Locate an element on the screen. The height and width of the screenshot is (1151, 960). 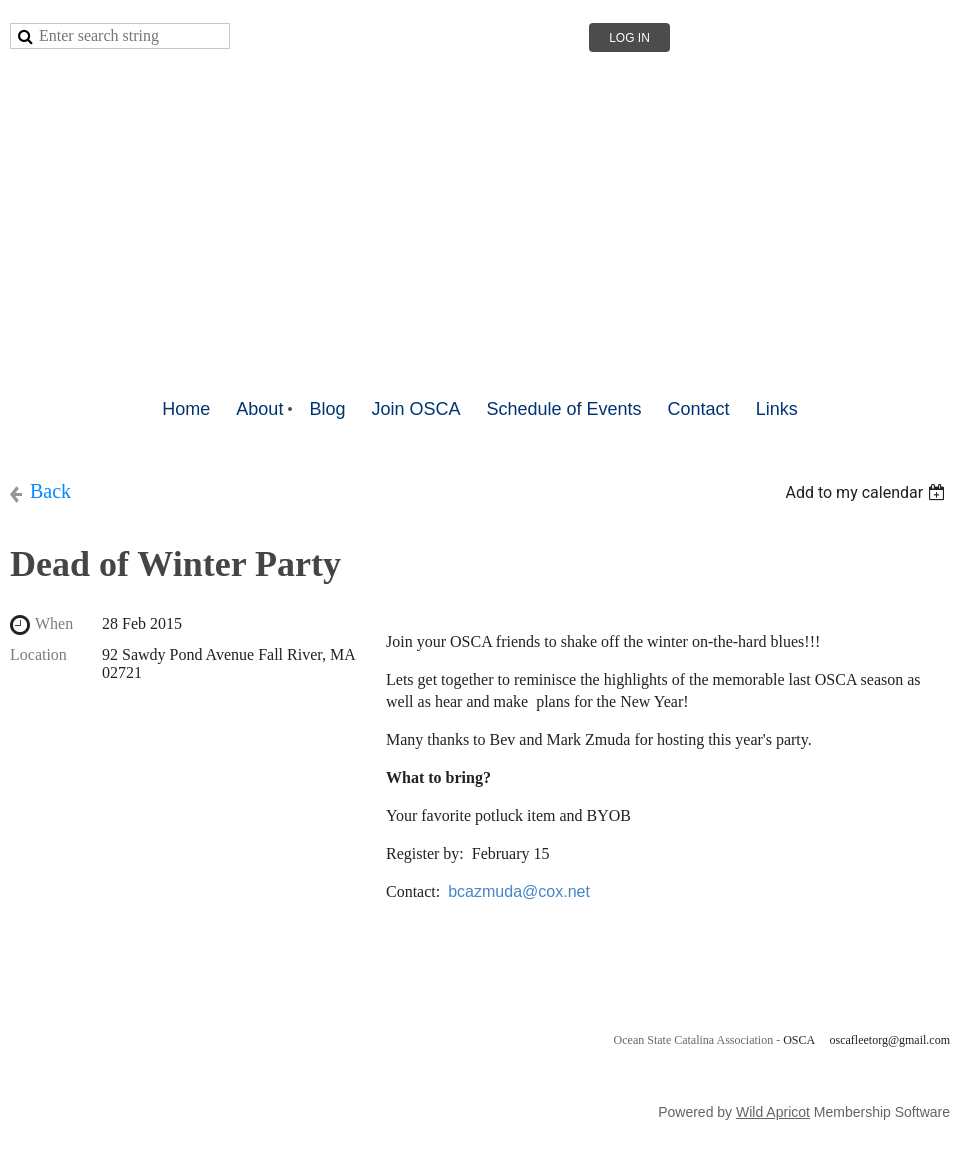
Wild Apricot is located at coordinates (773, 1112).